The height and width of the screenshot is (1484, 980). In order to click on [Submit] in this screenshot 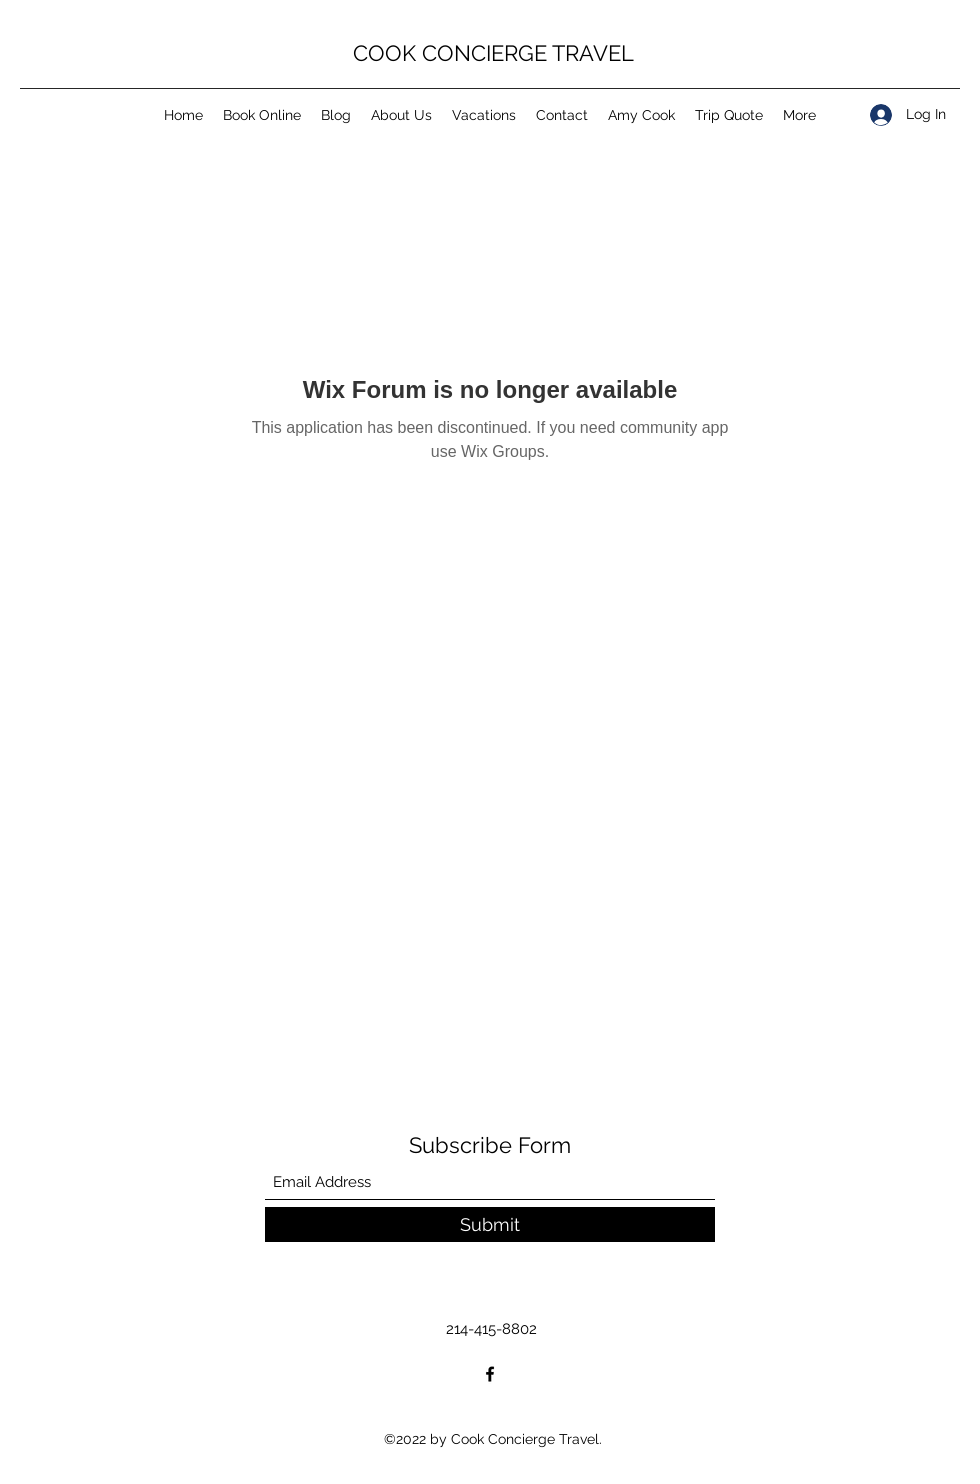, I will do `click(490, 1224)`.